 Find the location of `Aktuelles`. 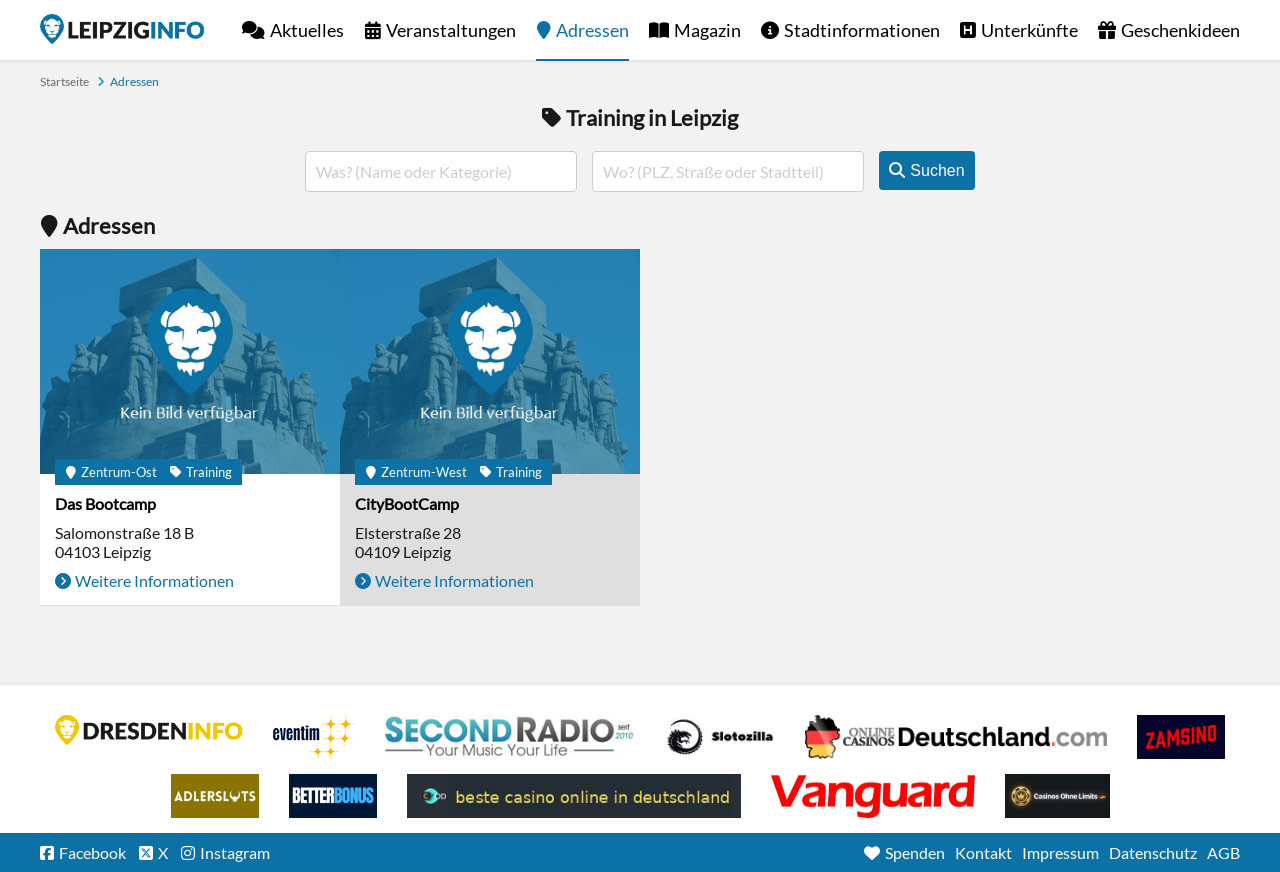

Aktuelles is located at coordinates (307, 30).